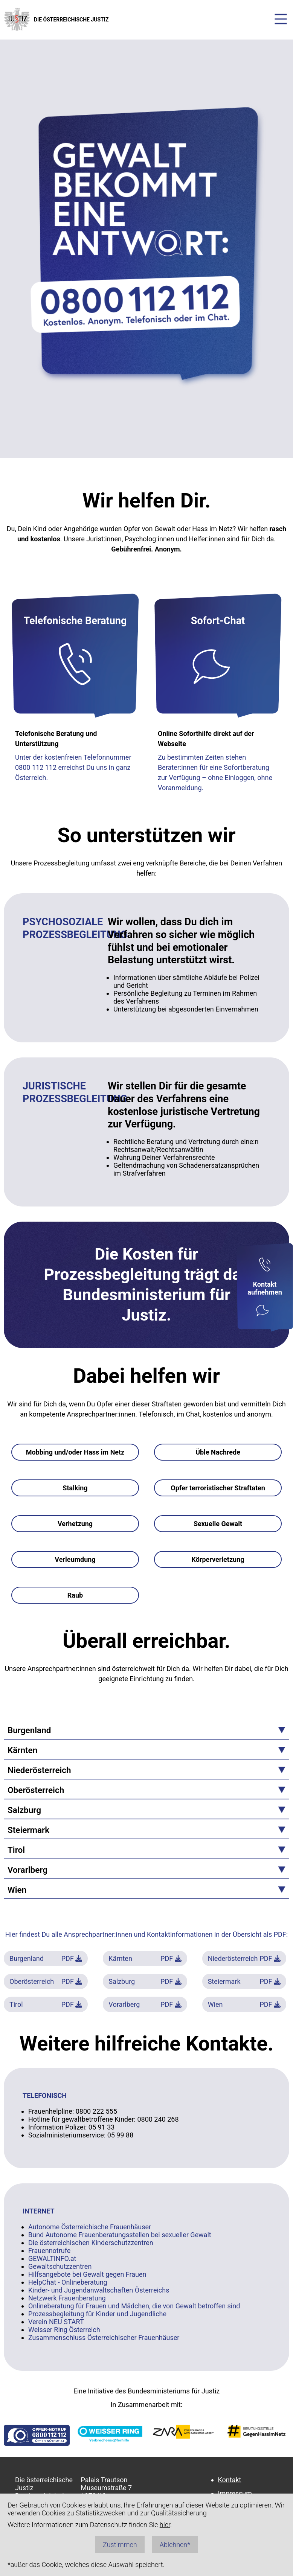 This screenshot has height=2576, width=293. What do you see at coordinates (90, 2243) in the screenshot?
I see `Die österreichischen Kinderschutzzentren` at bounding box center [90, 2243].